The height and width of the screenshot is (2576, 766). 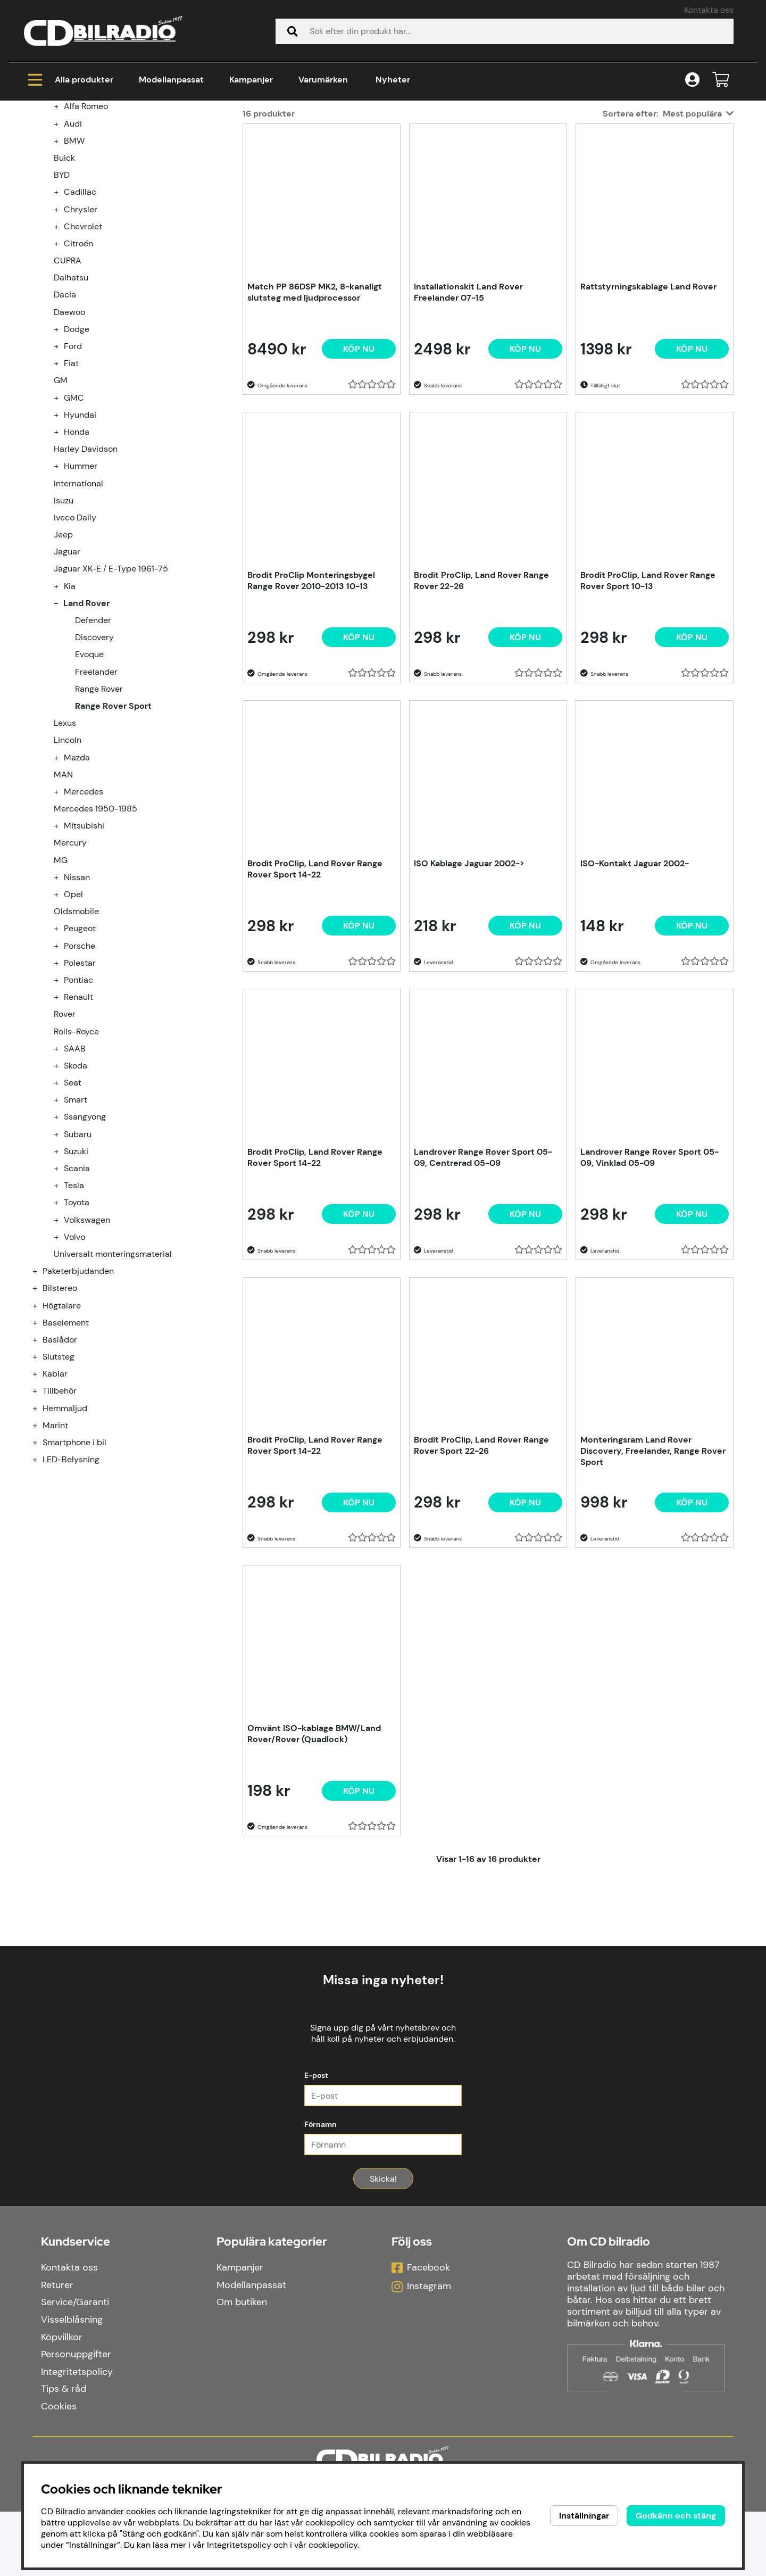 I want to click on [undermeny], so click(x=62, y=235).